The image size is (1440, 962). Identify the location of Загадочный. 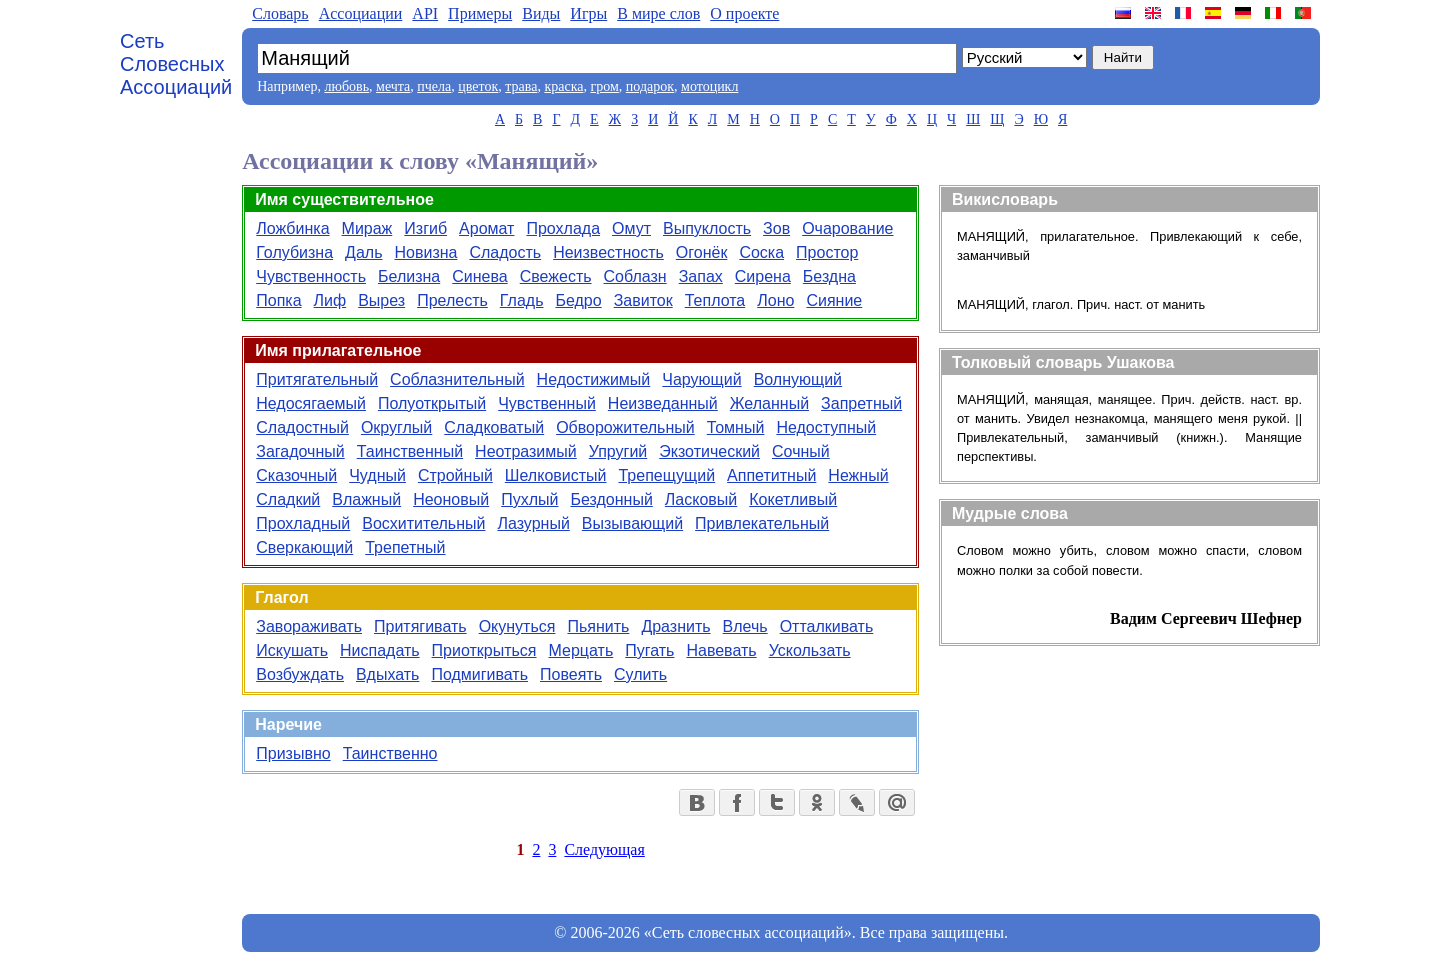
(300, 451).